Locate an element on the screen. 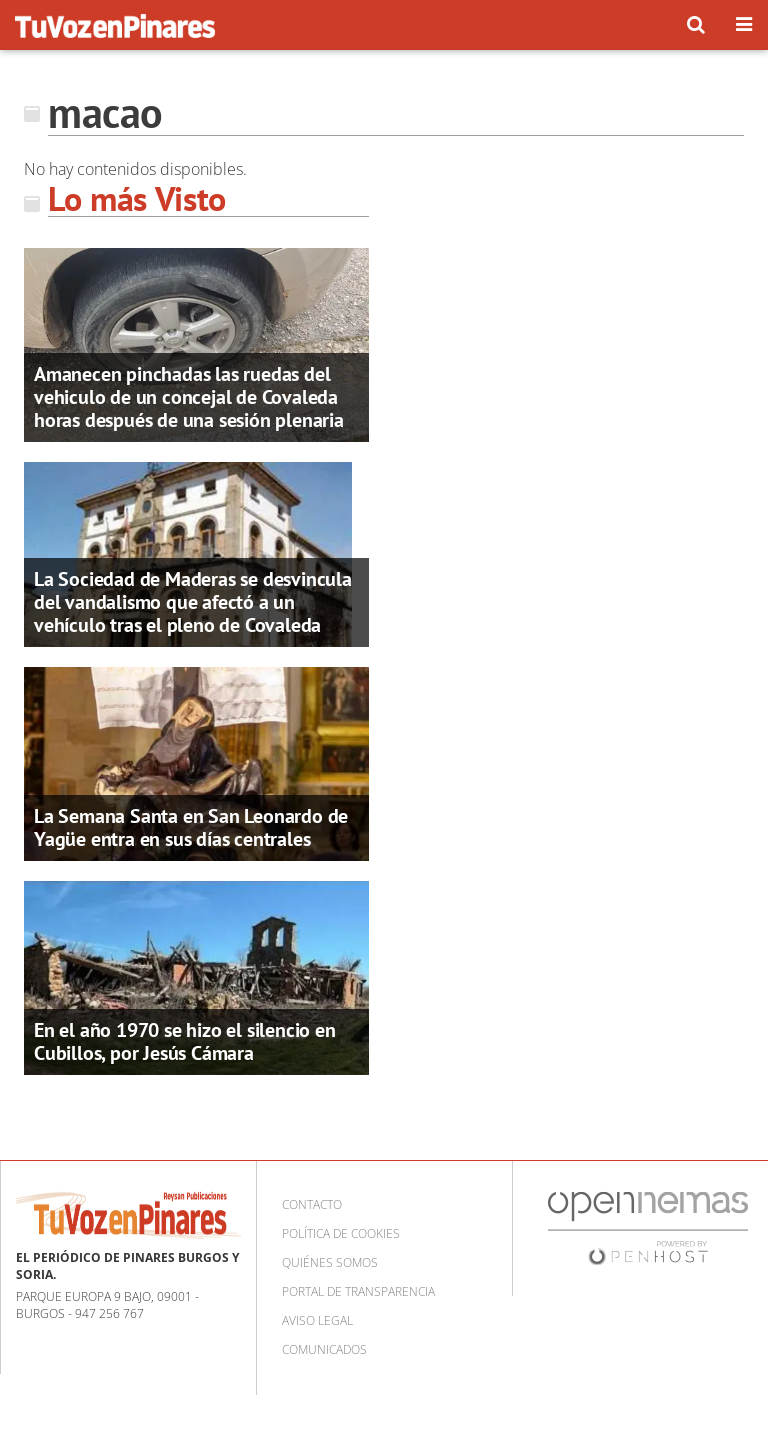 The height and width of the screenshot is (1443, 768). La Sociedad de Maderas se desvincula del vandalismo que afectó a un vehículo tras el pleno de Covaleda is located at coordinates (193, 602).